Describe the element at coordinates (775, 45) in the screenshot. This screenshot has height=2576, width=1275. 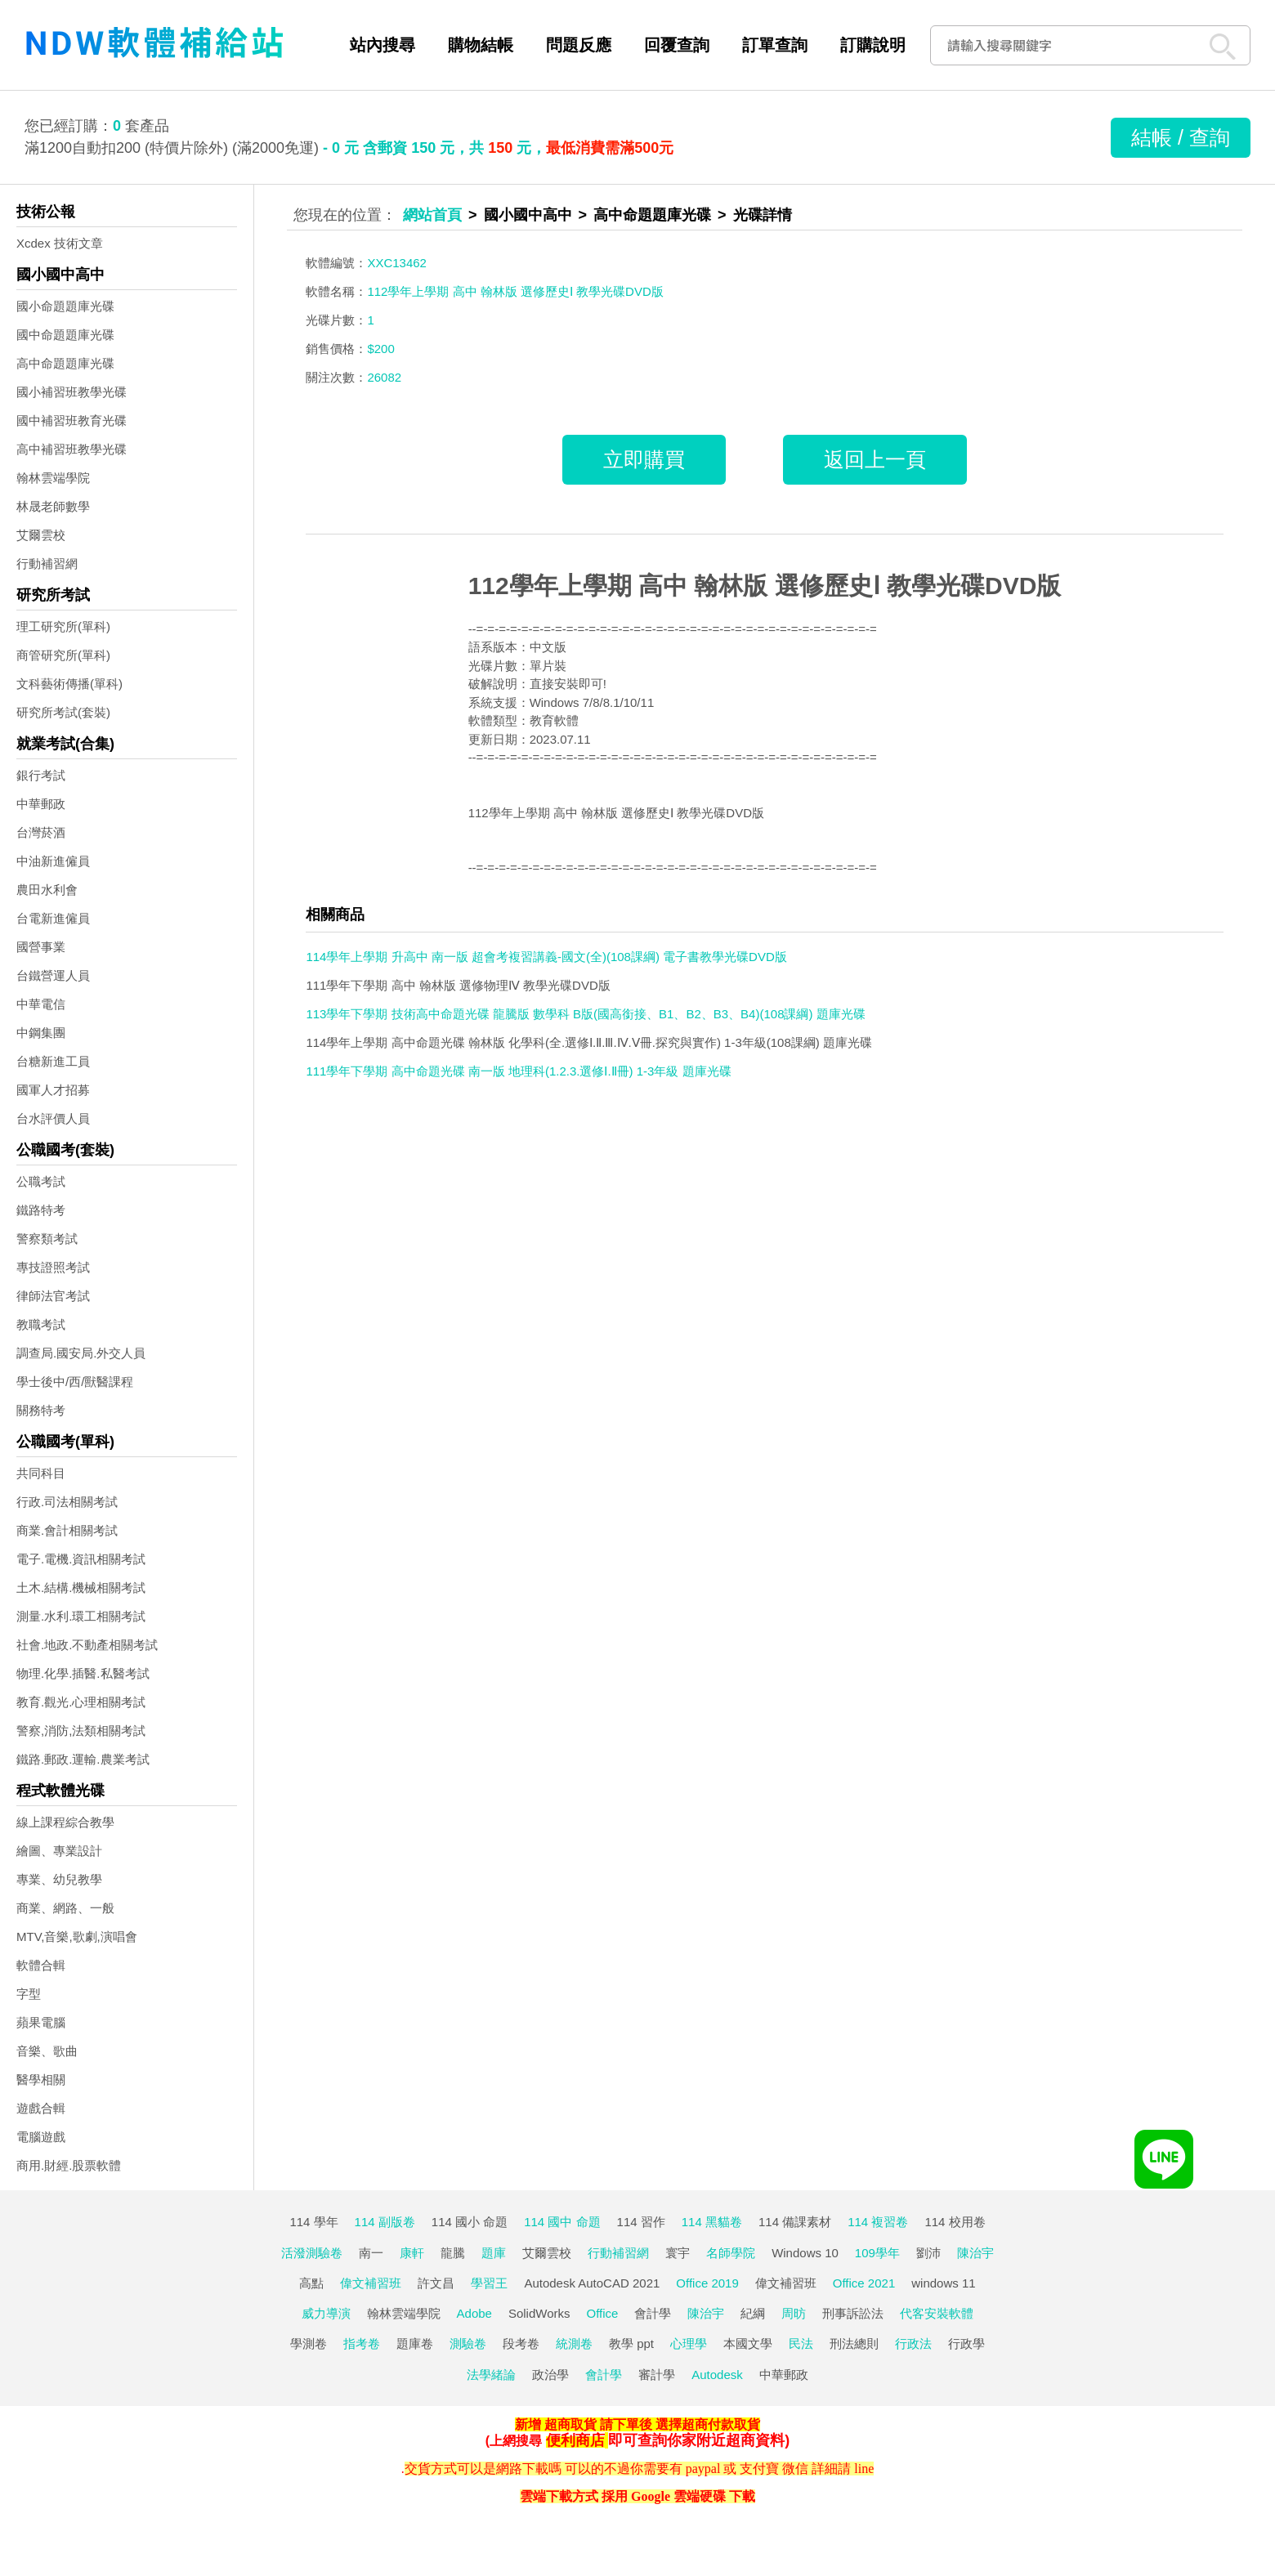
I see `訂單查詢` at that location.